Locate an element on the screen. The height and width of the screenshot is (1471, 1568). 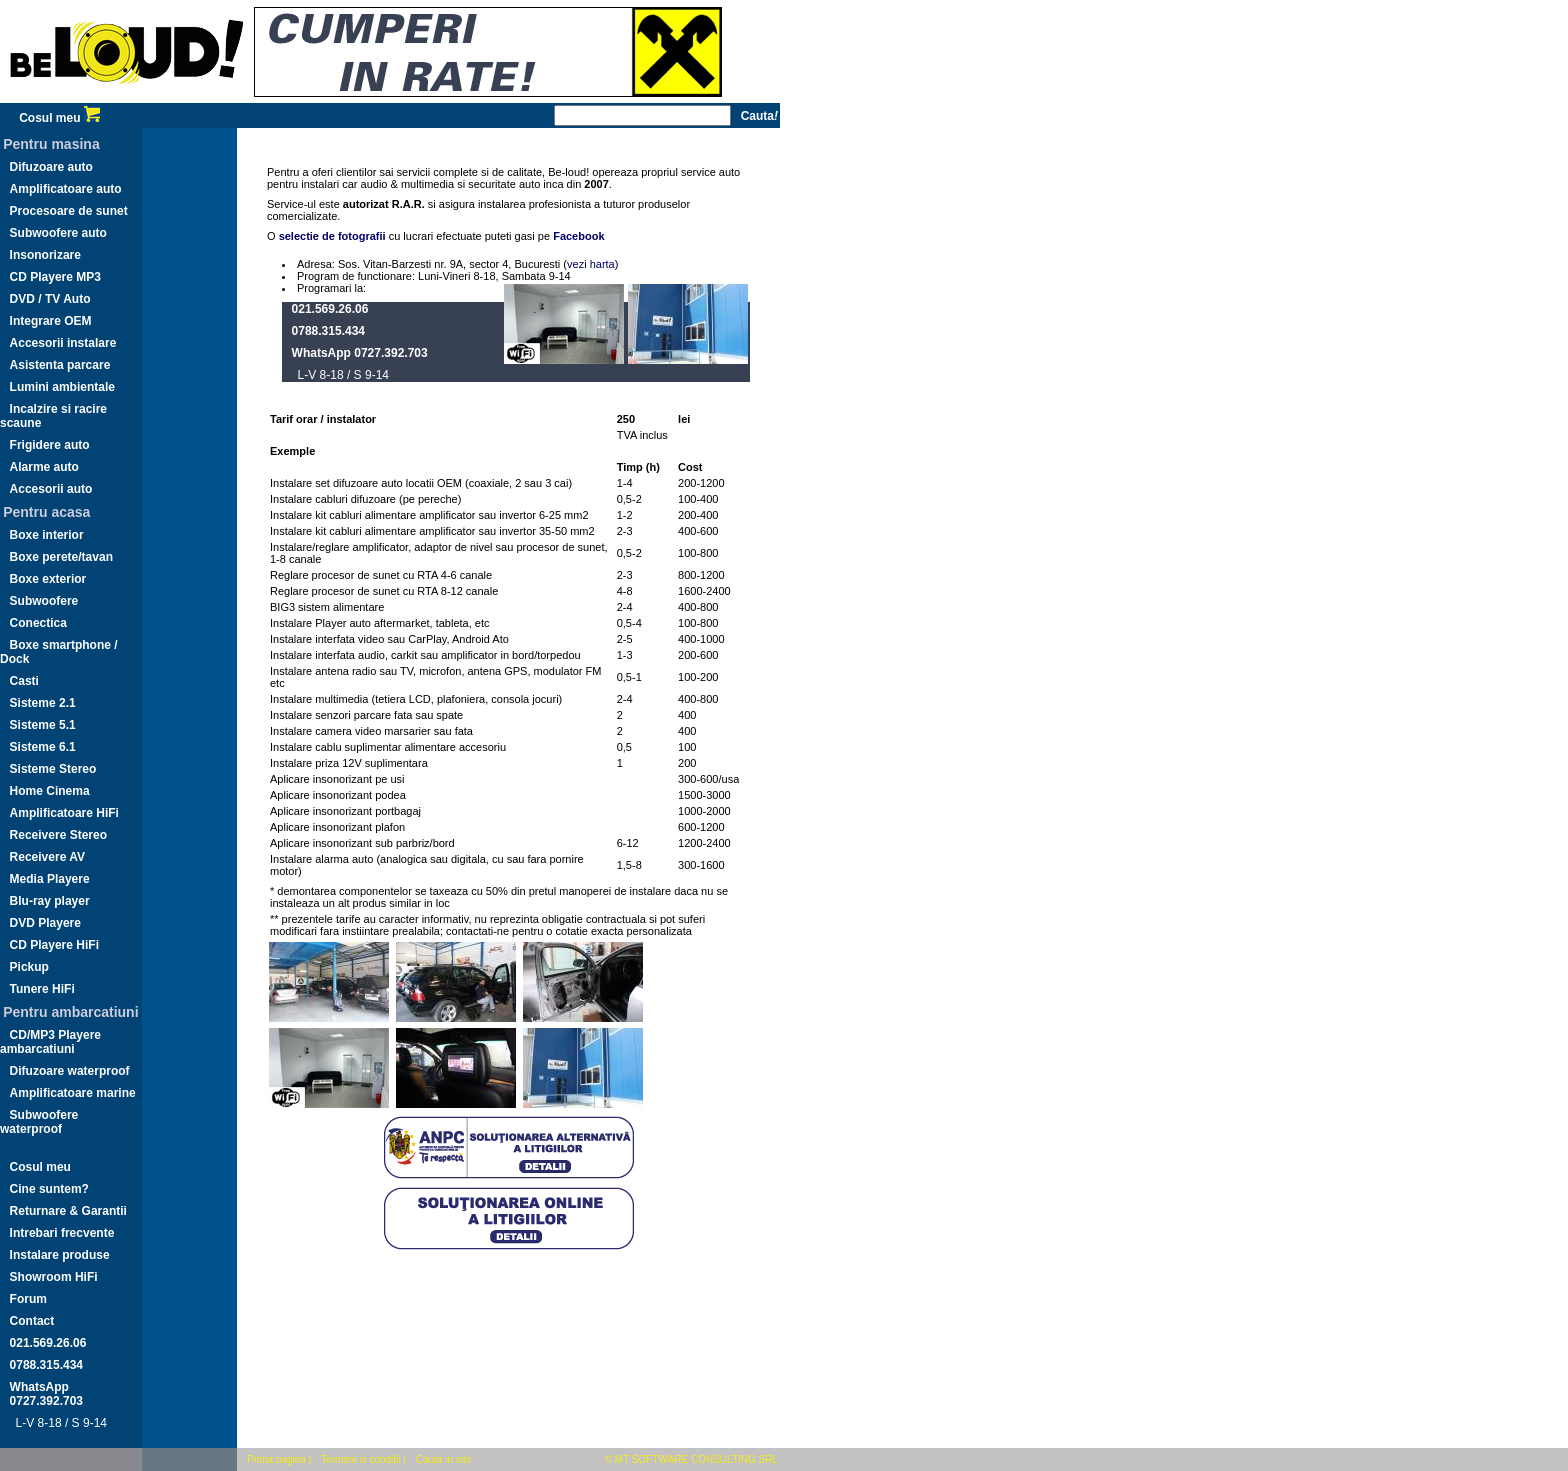
Sisteme 6.1 is located at coordinates (43, 747).